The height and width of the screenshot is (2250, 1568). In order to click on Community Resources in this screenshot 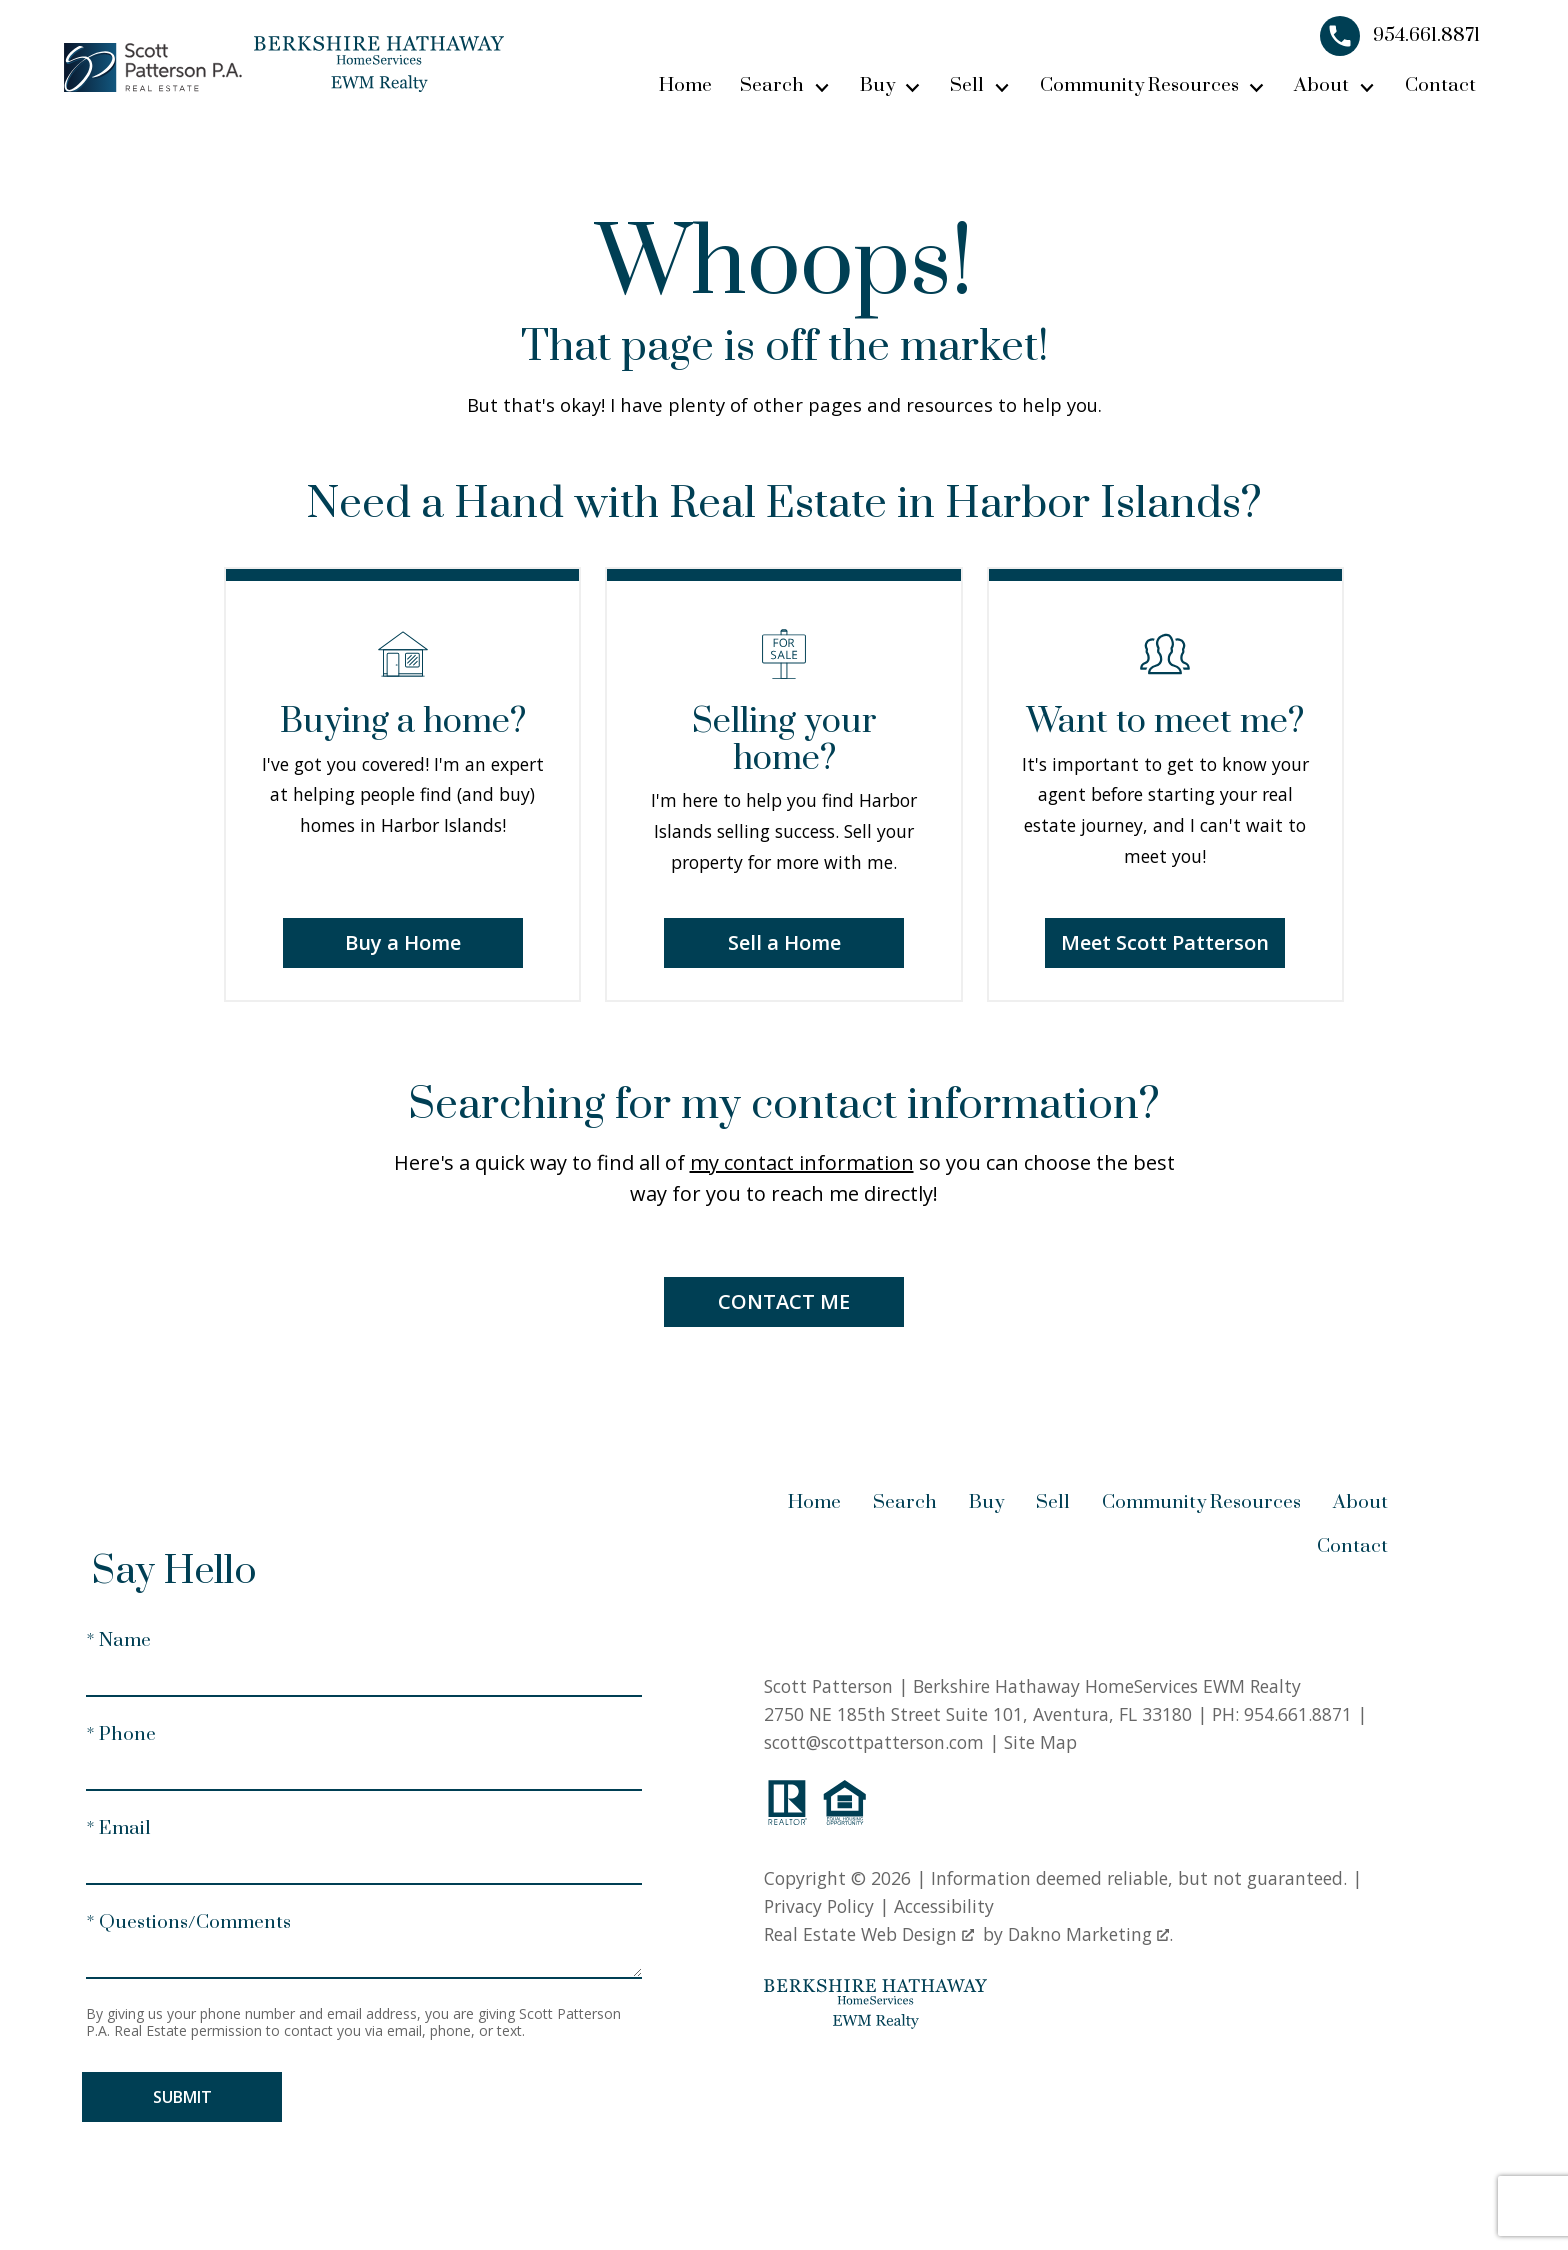, I will do `click(1201, 1502)`.